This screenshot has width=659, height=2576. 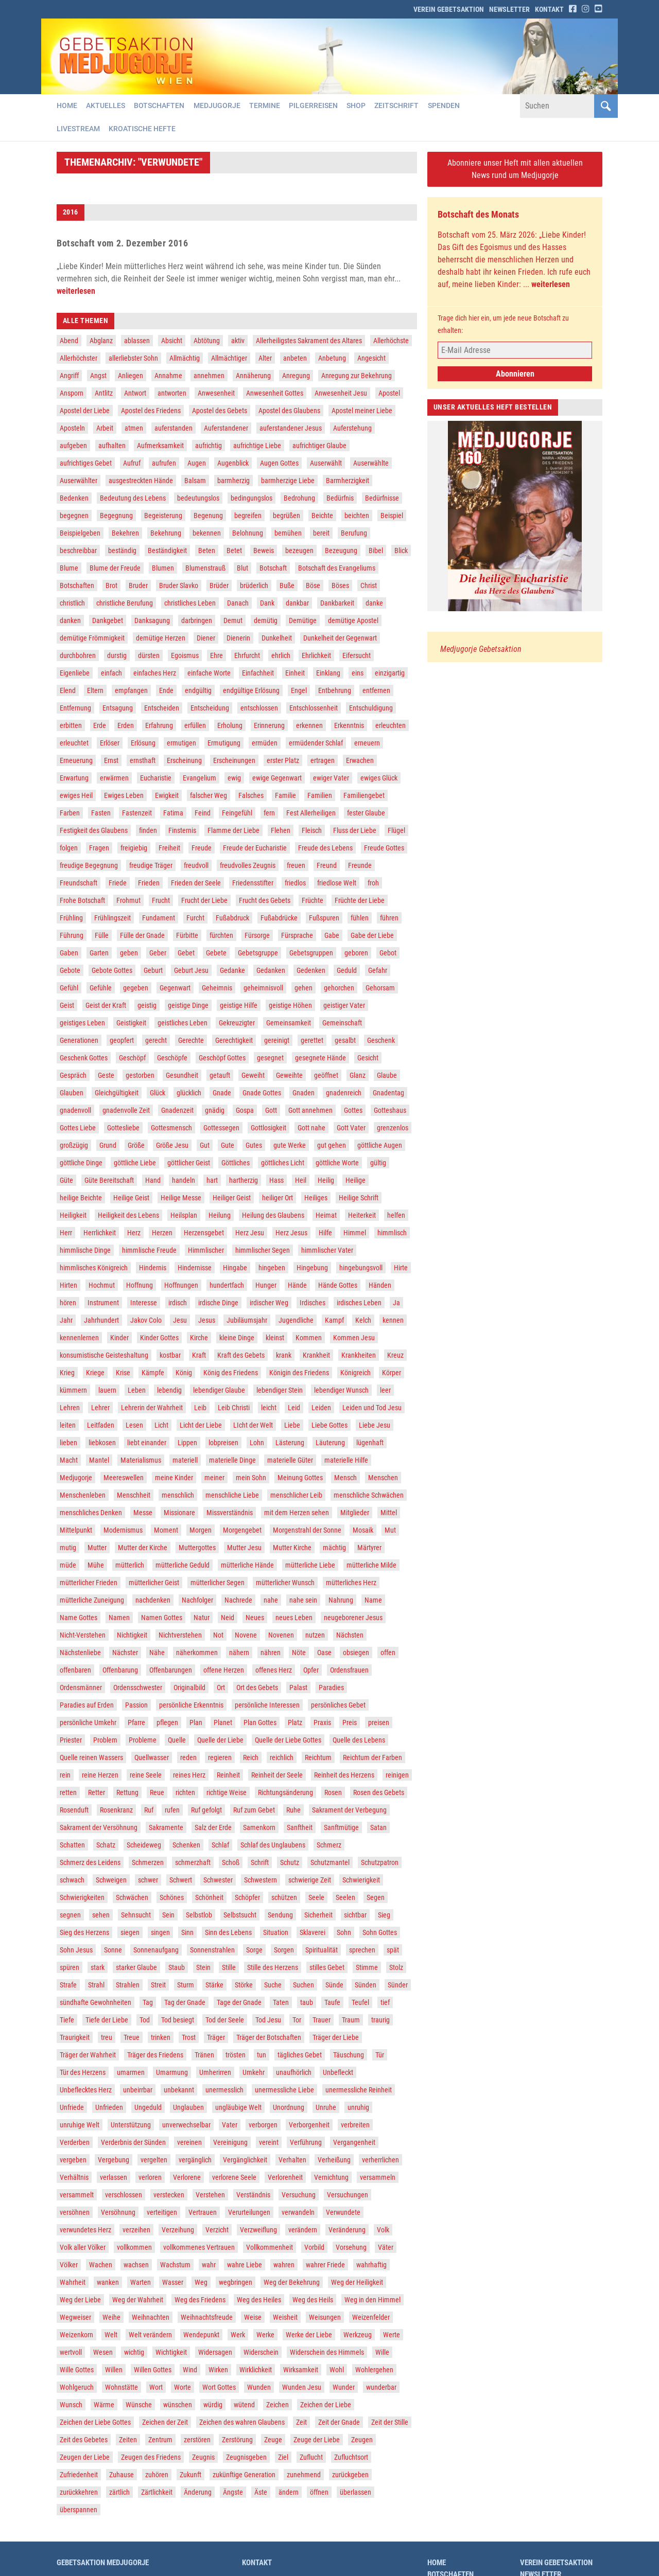 What do you see at coordinates (242, 2423) in the screenshot?
I see `Zeichen des wahren Glaubens` at bounding box center [242, 2423].